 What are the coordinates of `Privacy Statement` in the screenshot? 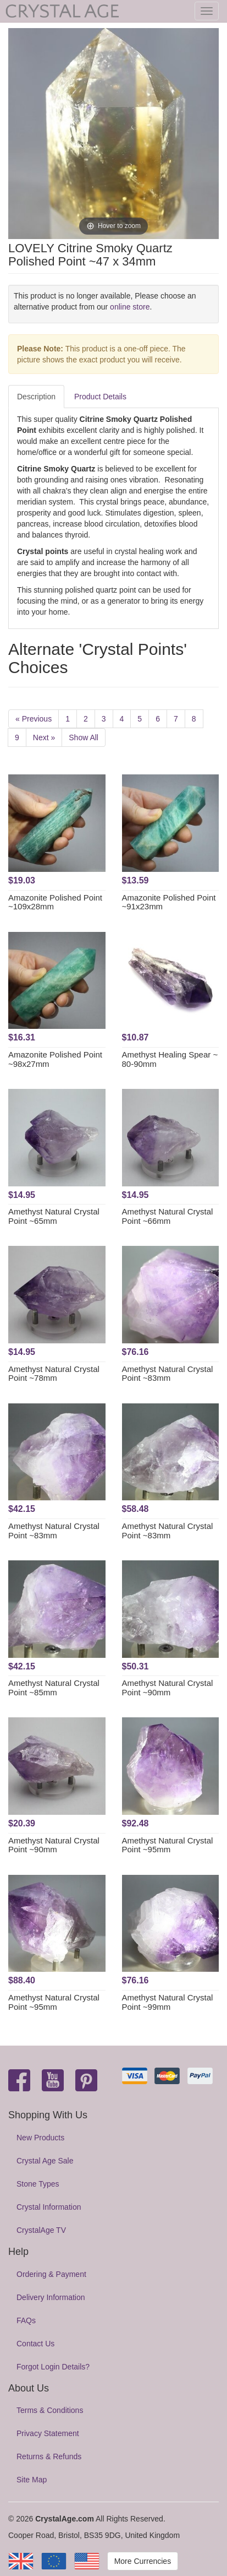 It's located at (47, 2433).